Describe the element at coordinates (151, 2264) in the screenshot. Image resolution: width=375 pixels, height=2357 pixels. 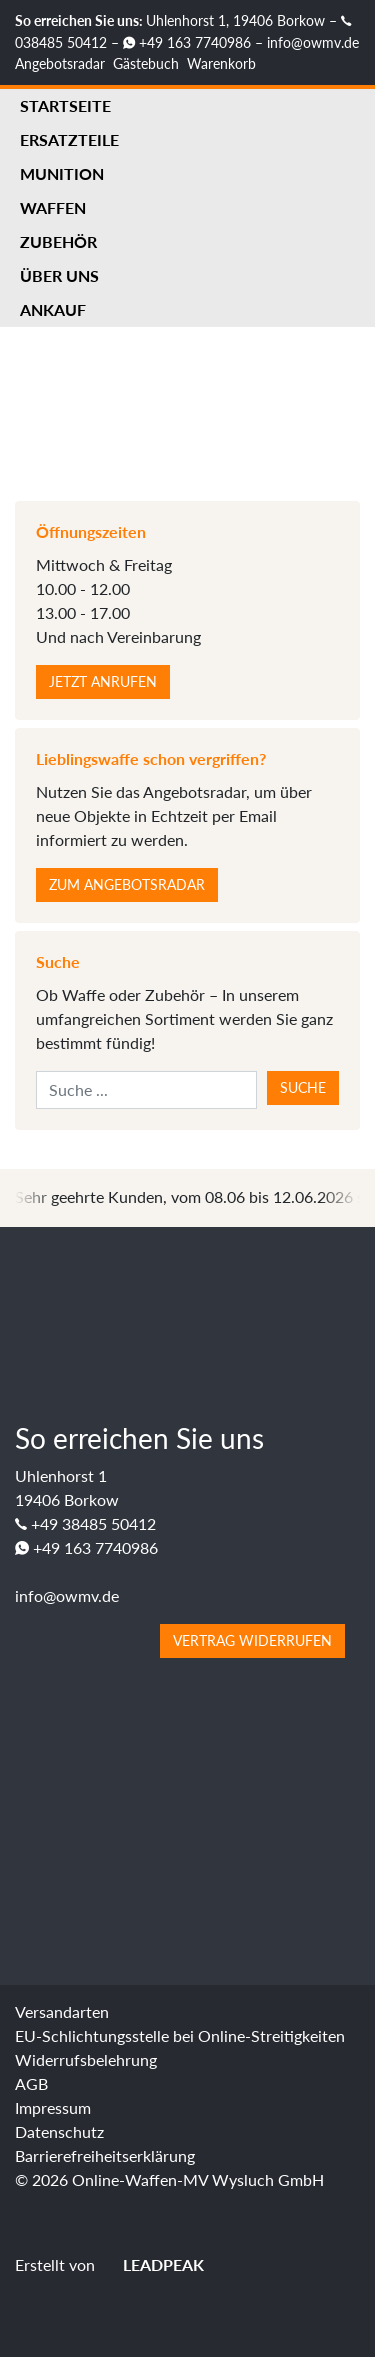
I see `LEADPEAK` at that location.